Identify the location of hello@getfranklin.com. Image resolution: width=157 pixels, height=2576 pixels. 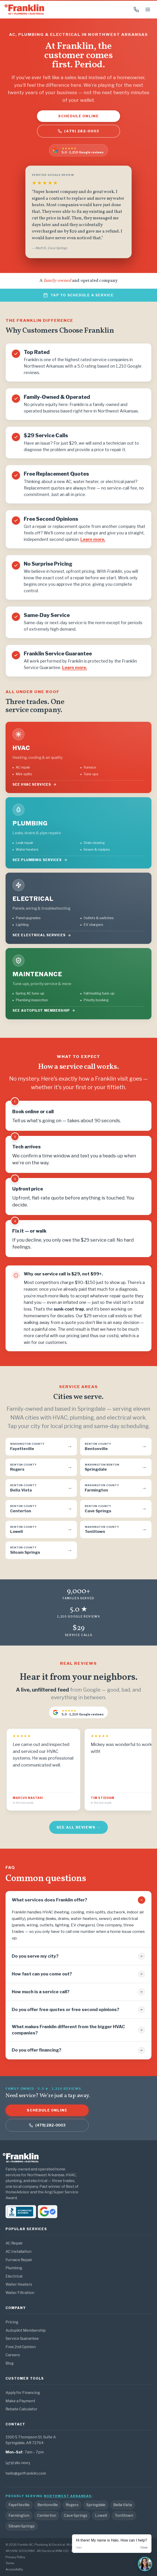
(26, 2473).